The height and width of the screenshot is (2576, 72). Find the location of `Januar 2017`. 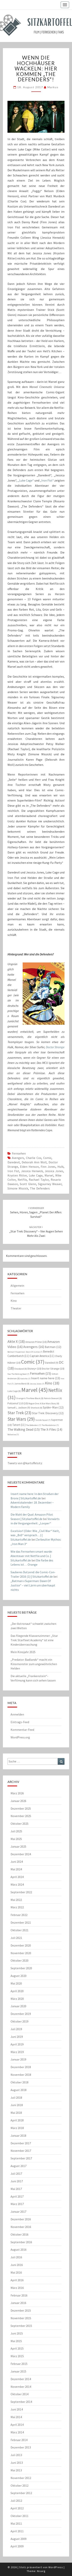

Januar 2017 is located at coordinates (18, 2211).